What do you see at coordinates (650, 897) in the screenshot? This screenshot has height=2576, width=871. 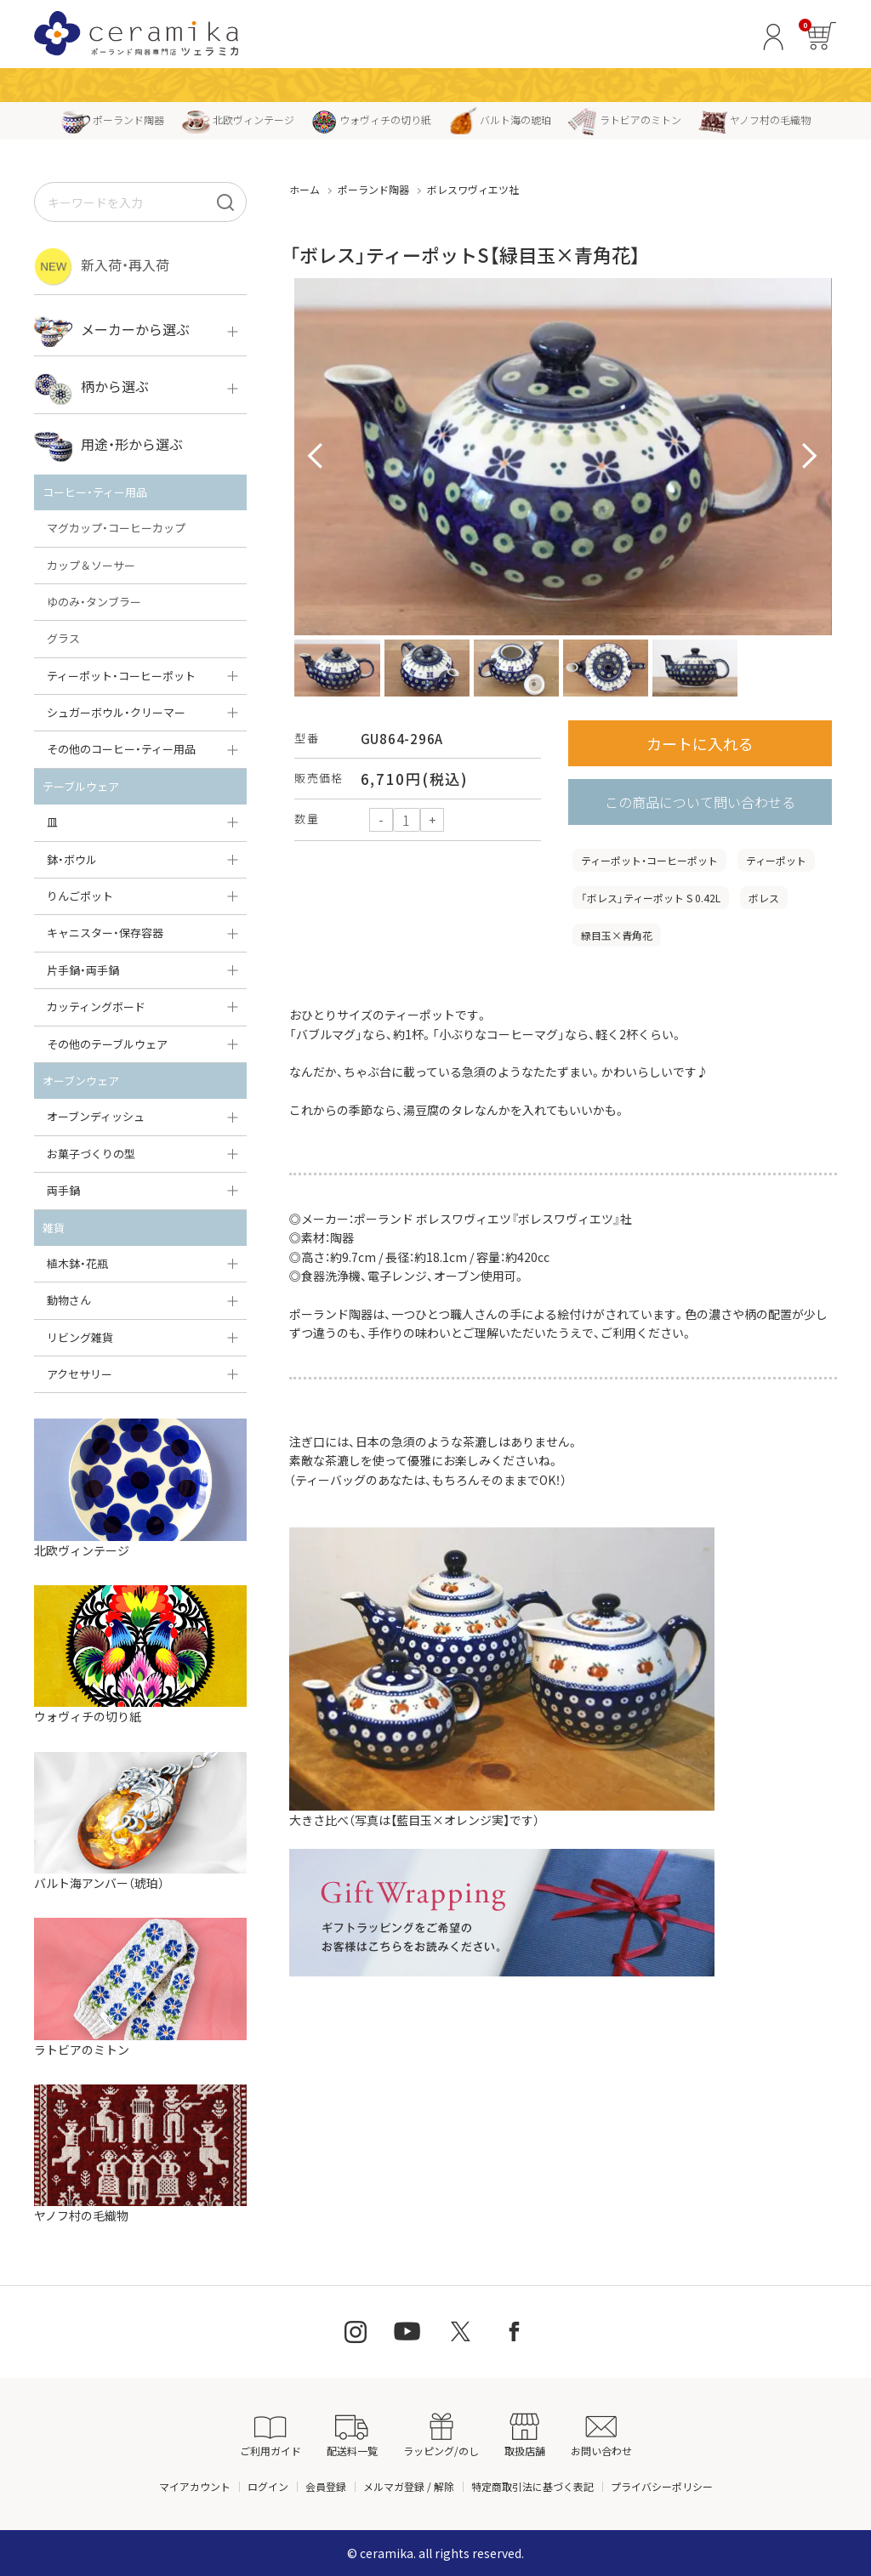 I see `「ボレス」ティーポット S 0.42L` at bounding box center [650, 897].